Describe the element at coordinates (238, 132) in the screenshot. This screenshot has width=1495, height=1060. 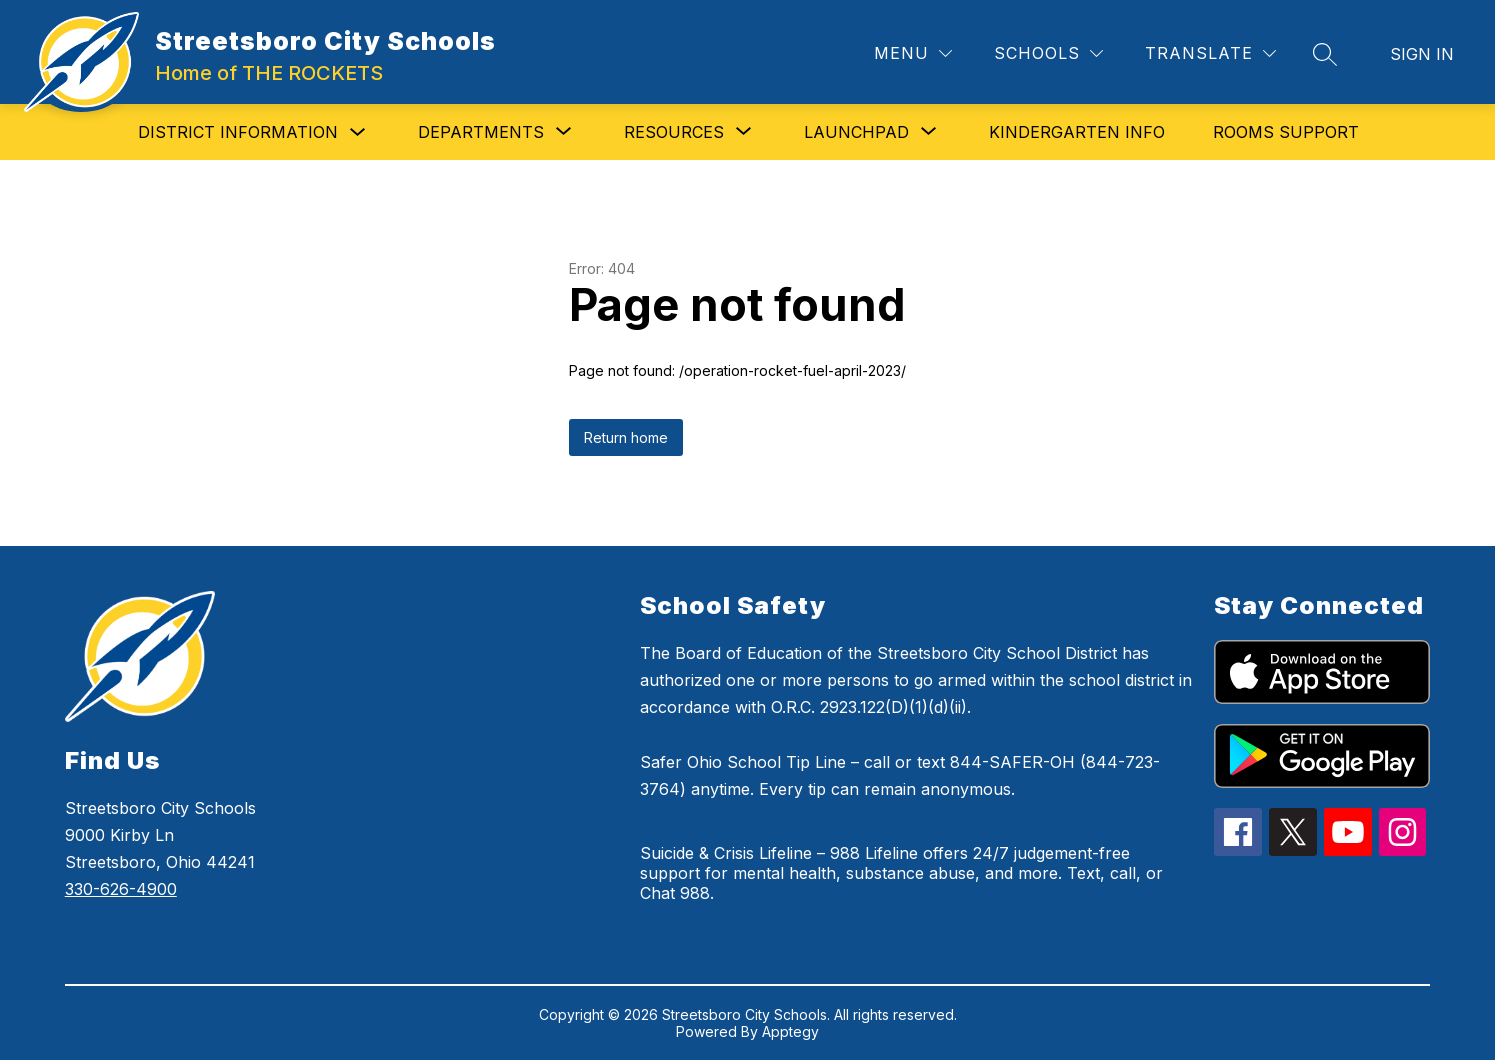
I see `District Information` at that location.